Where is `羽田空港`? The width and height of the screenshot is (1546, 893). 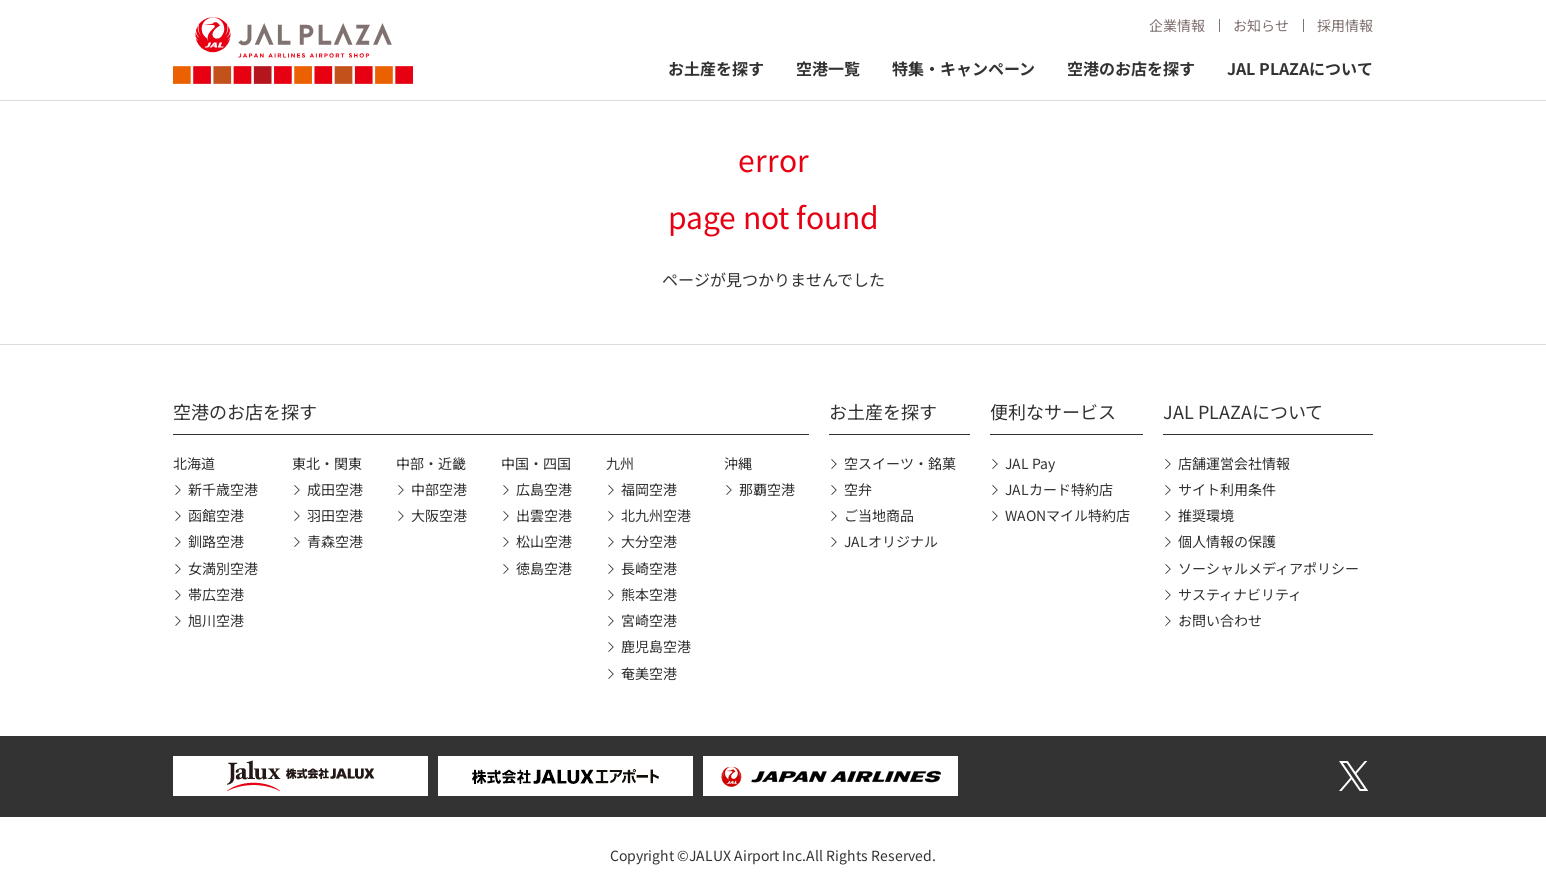
羽田空港 is located at coordinates (335, 515).